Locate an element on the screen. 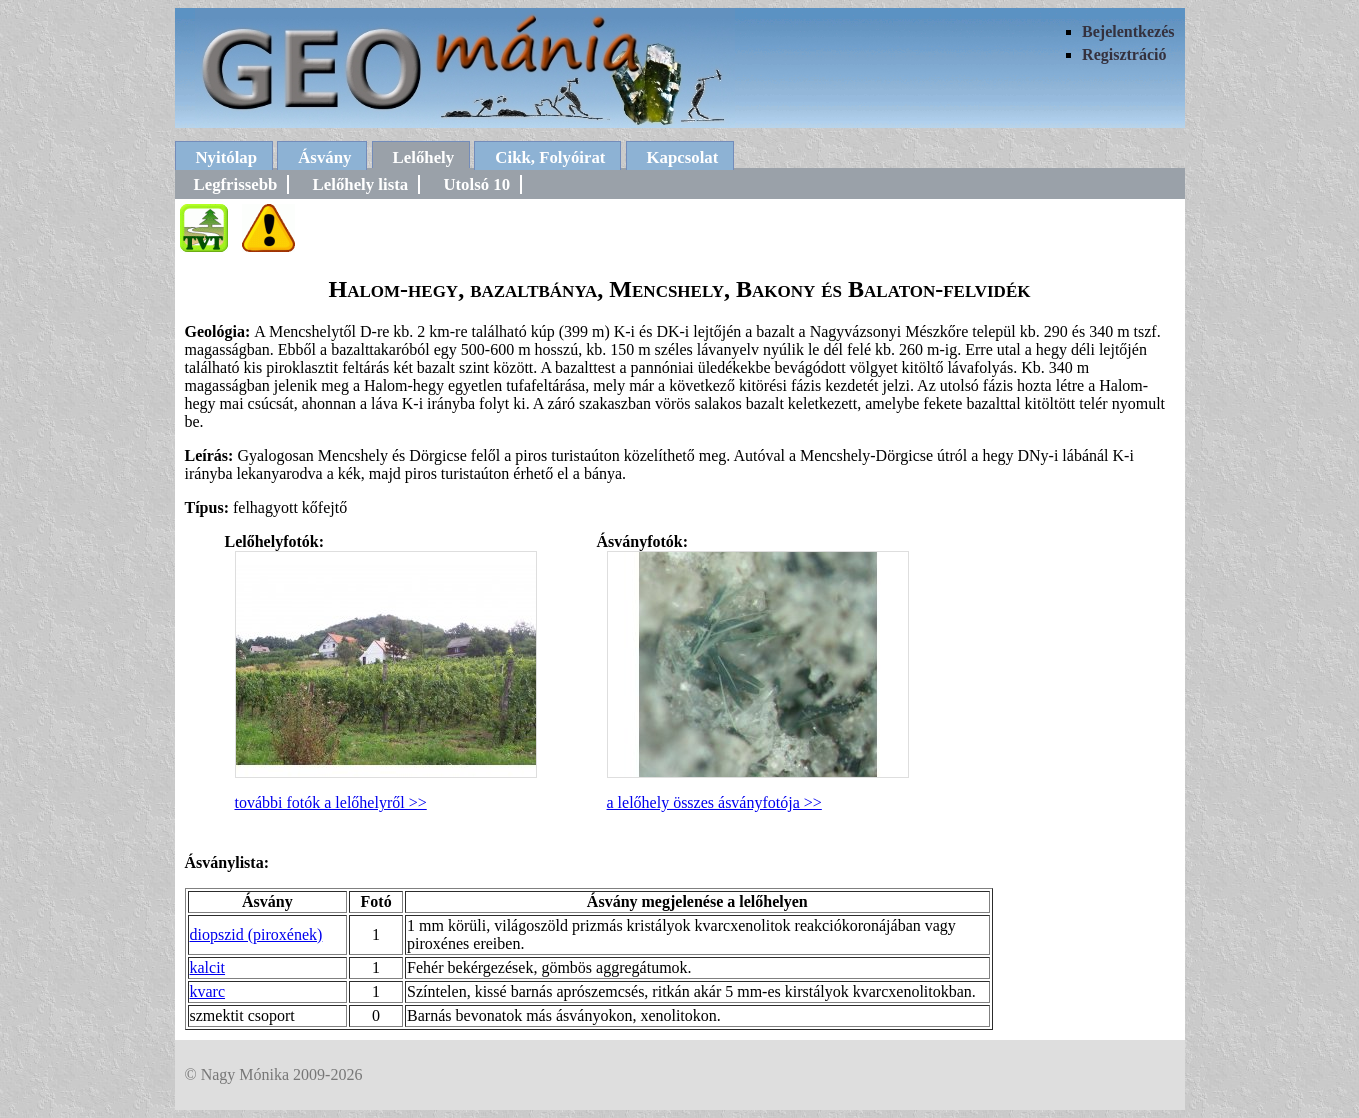 The height and width of the screenshot is (1118, 1359). a lelőhely összes ásványfotója >> is located at coordinates (714, 802).